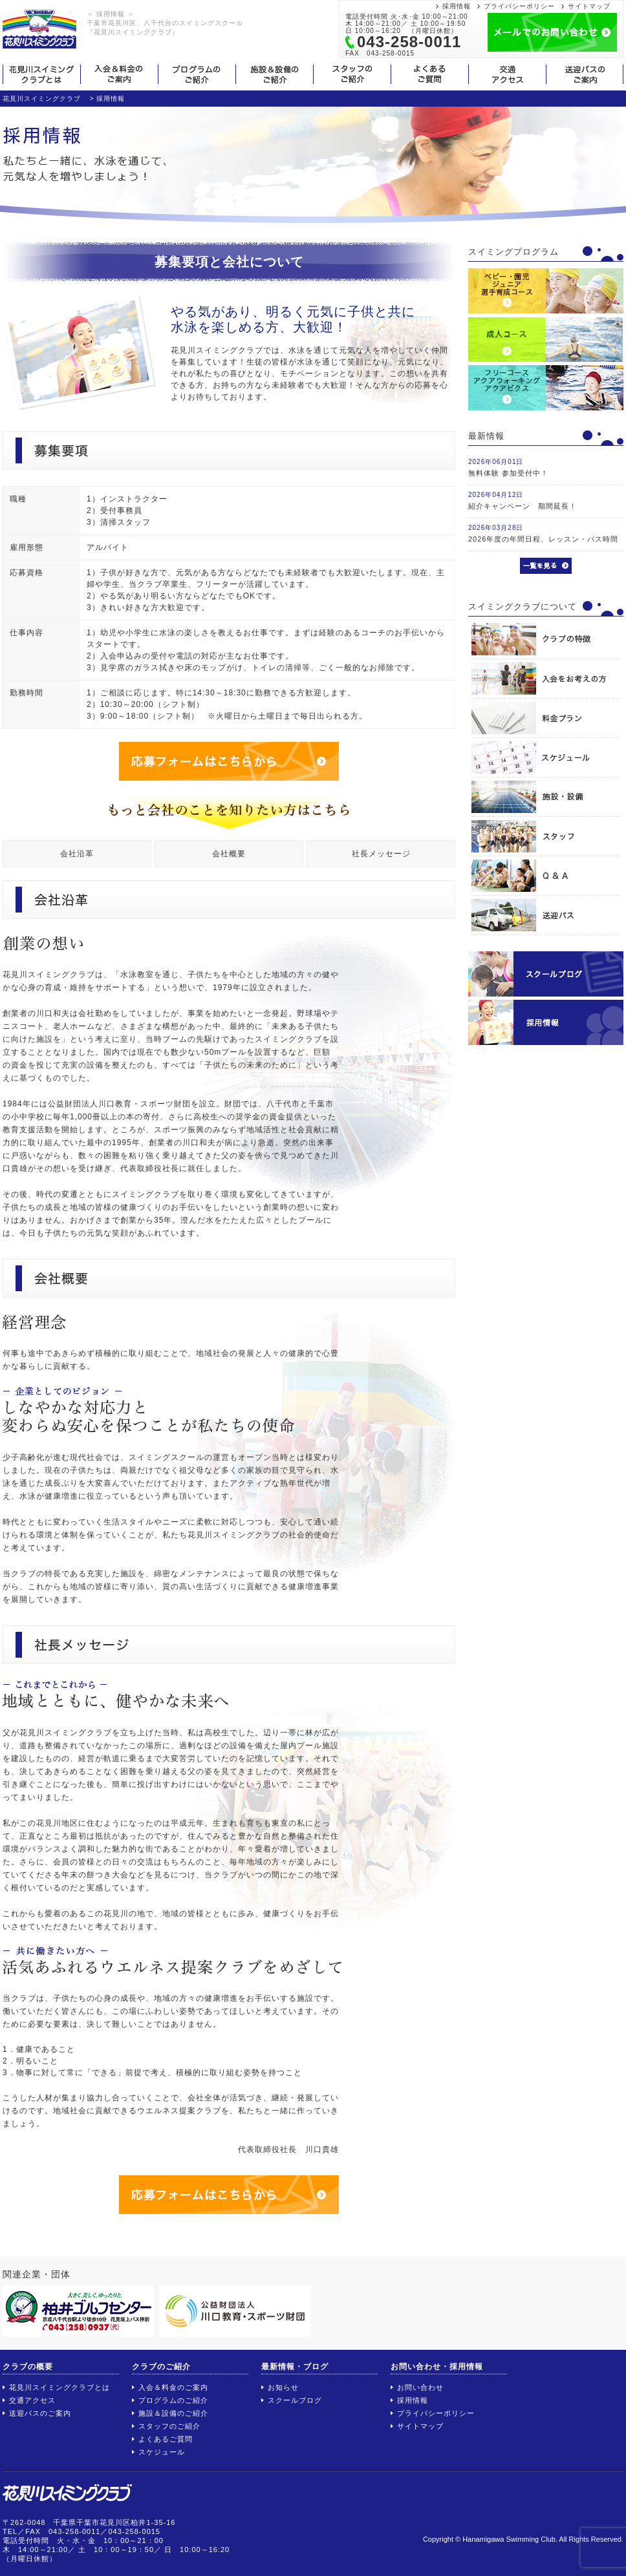 This screenshot has width=626, height=2576. Describe the element at coordinates (173, 2400) in the screenshot. I see `プログラムのご紹介` at that location.